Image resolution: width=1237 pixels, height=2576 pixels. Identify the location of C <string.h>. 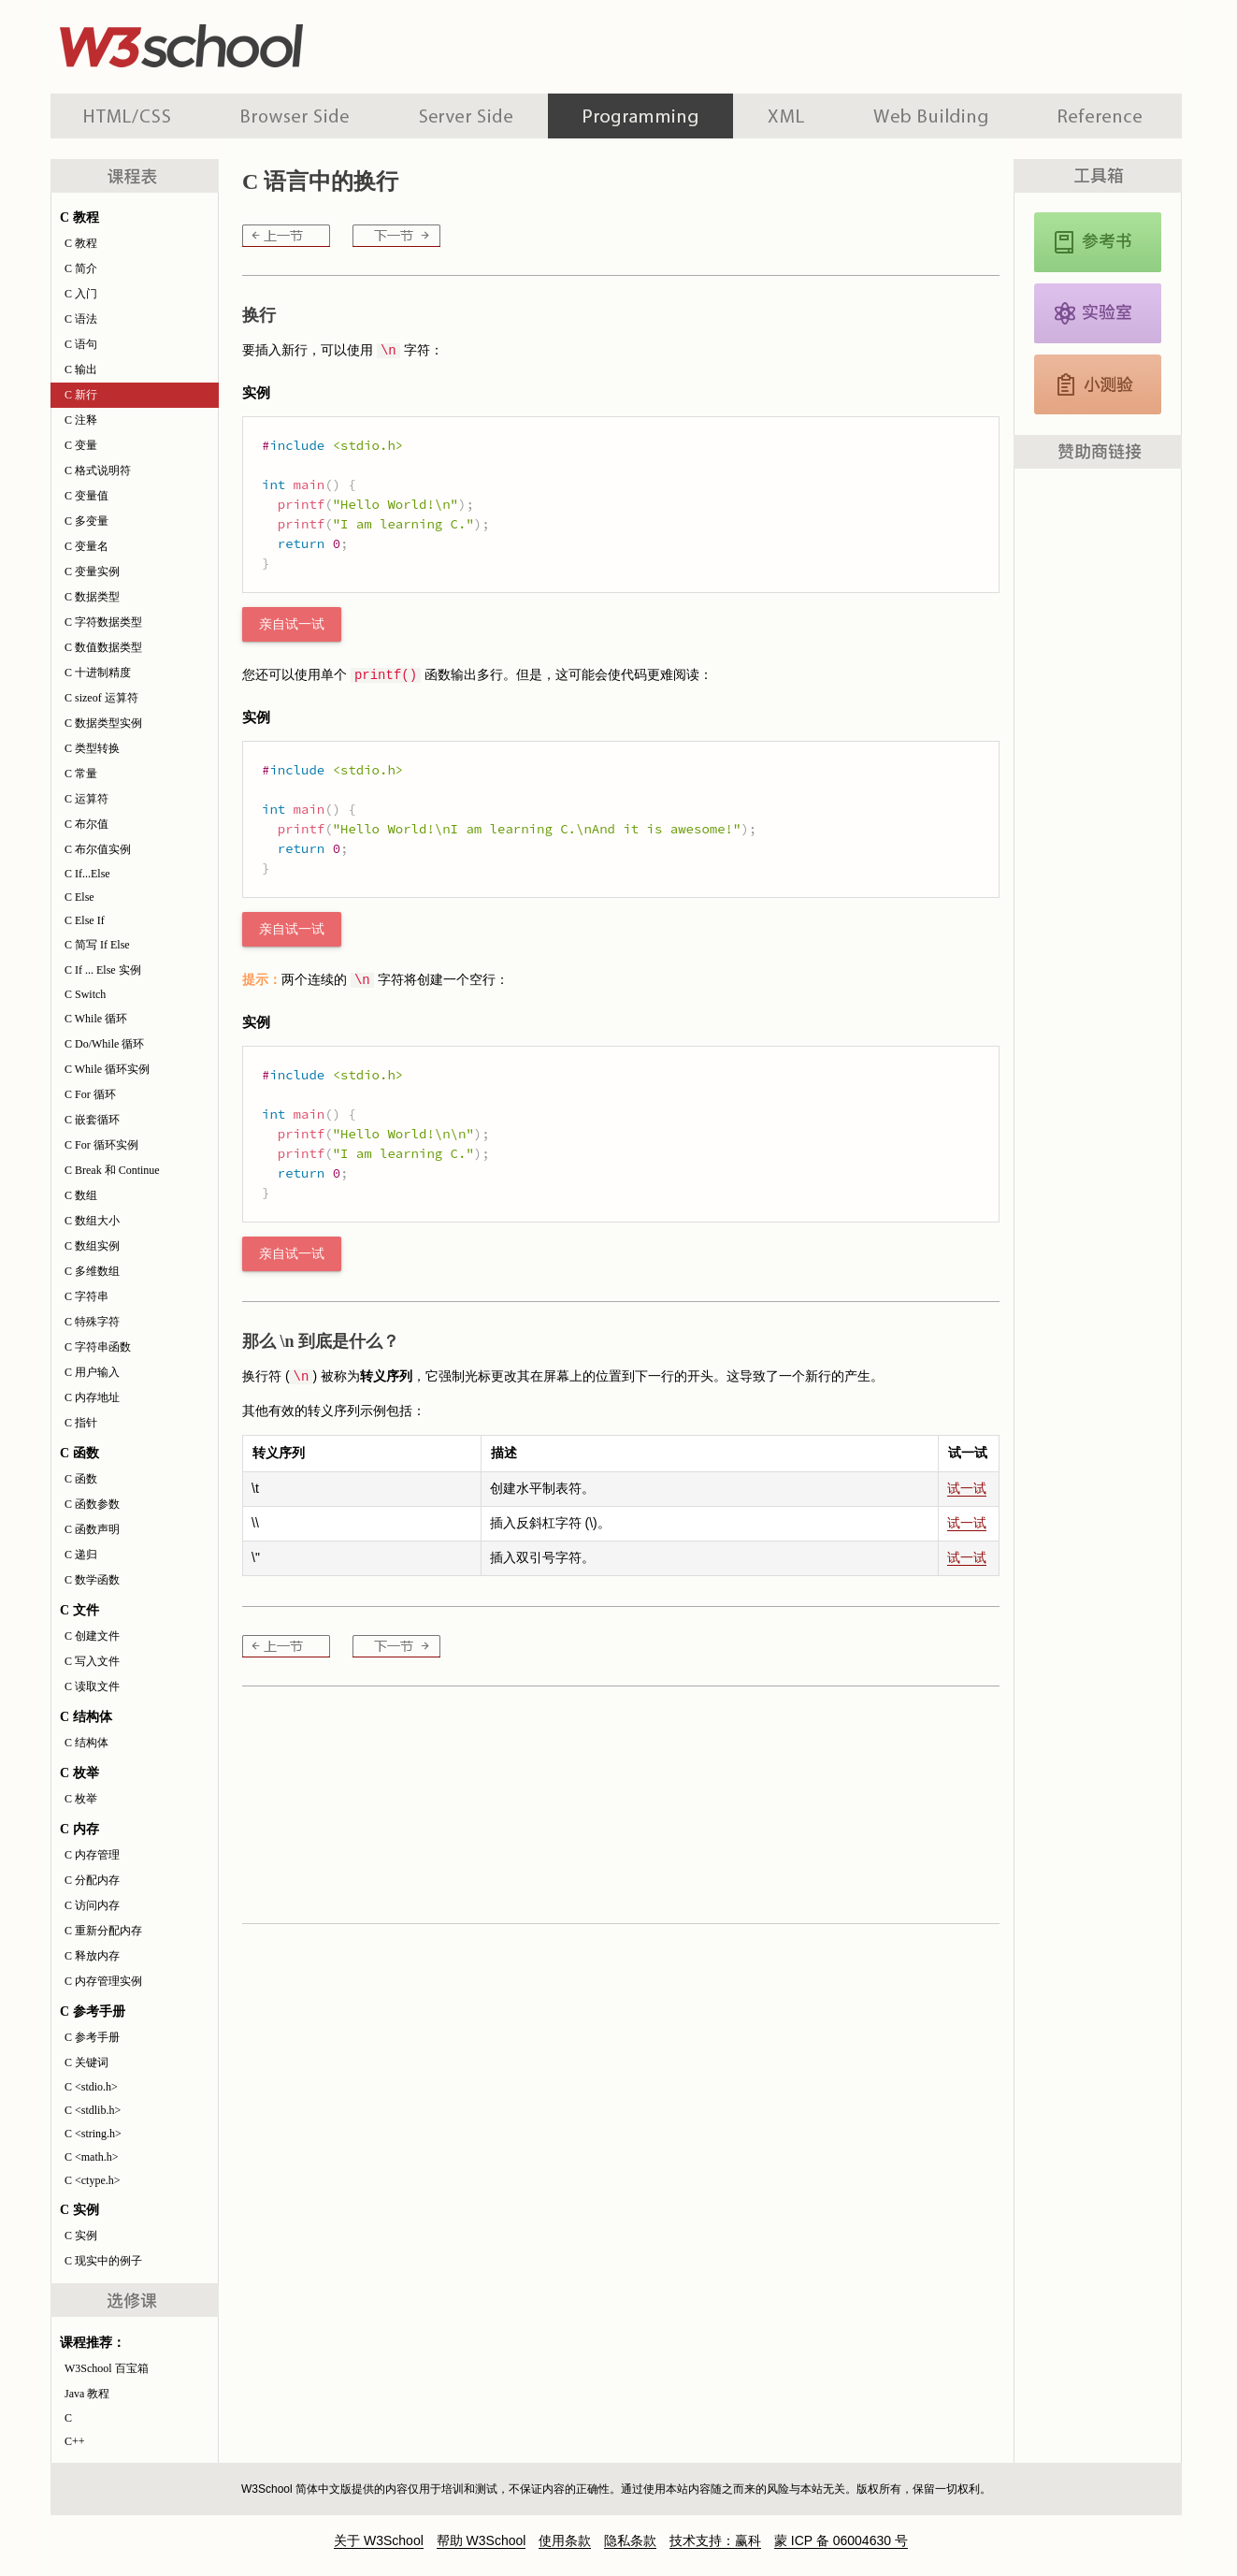
(93, 2133).